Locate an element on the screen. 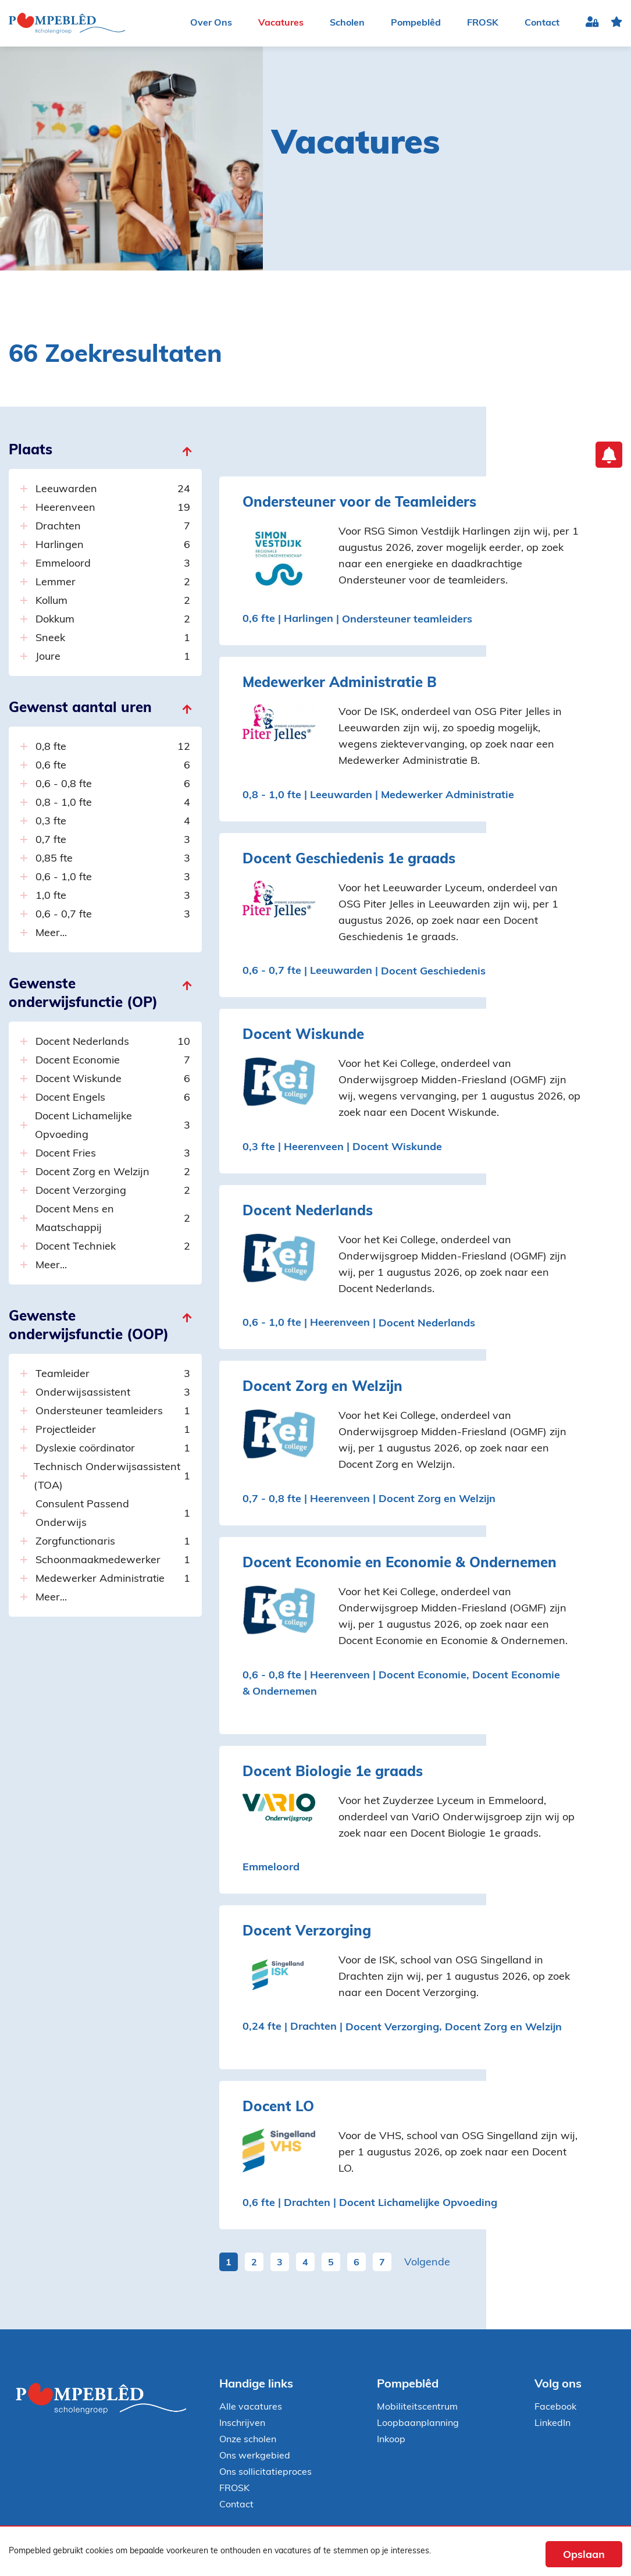  Inloggen is located at coordinates (592, 23).